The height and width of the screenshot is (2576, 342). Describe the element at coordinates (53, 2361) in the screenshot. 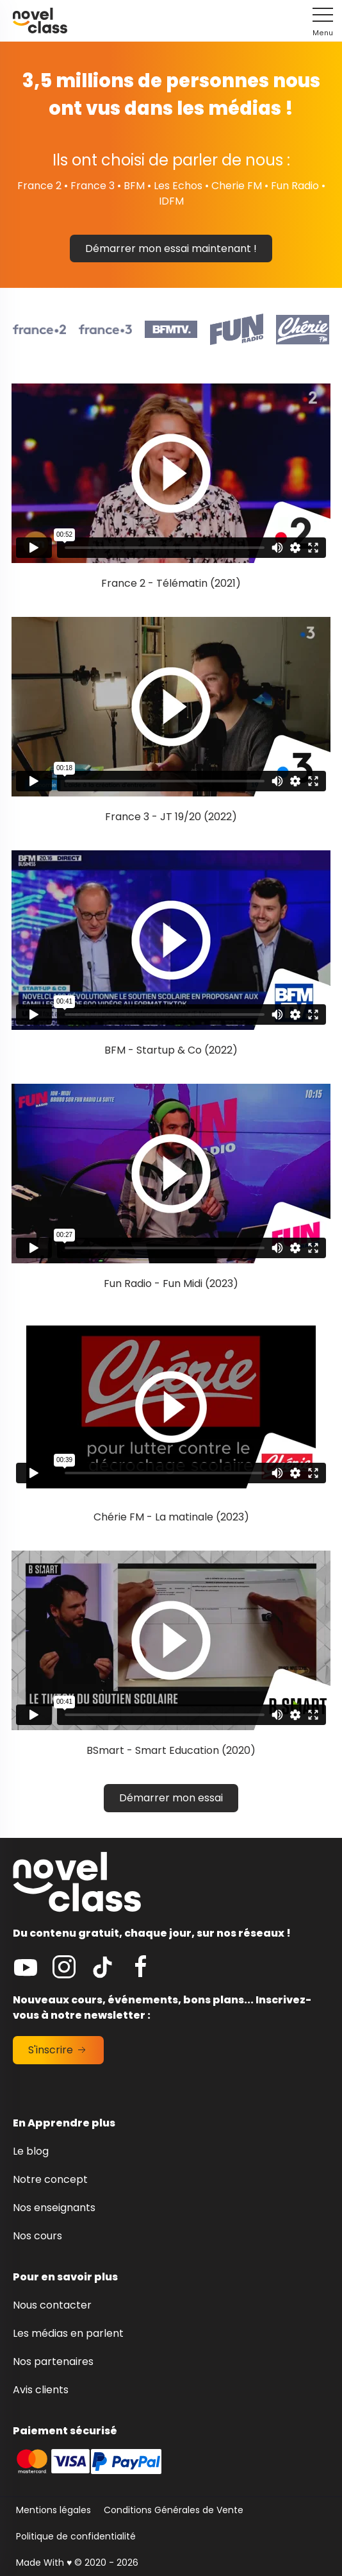

I see `Nos partenaires` at that location.